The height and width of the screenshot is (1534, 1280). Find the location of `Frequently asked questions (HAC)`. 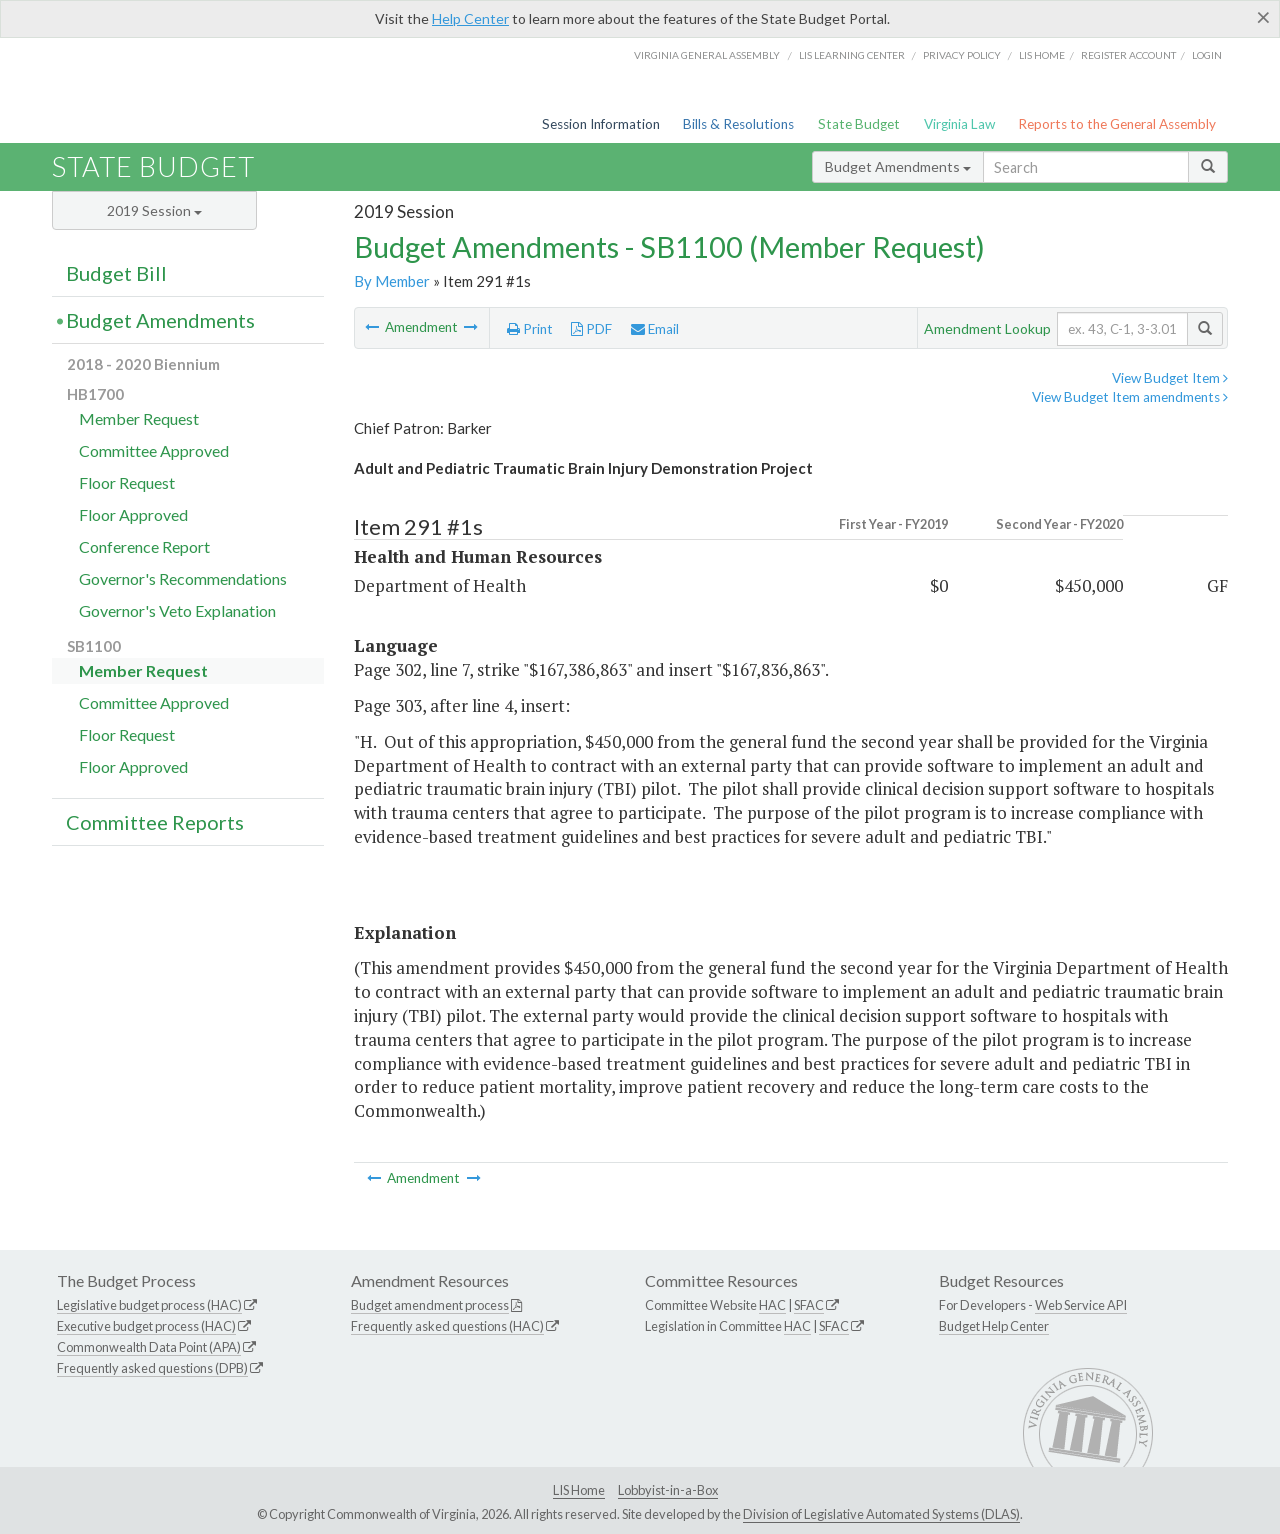

Frequently asked questions (HAC) is located at coordinates (447, 1326).